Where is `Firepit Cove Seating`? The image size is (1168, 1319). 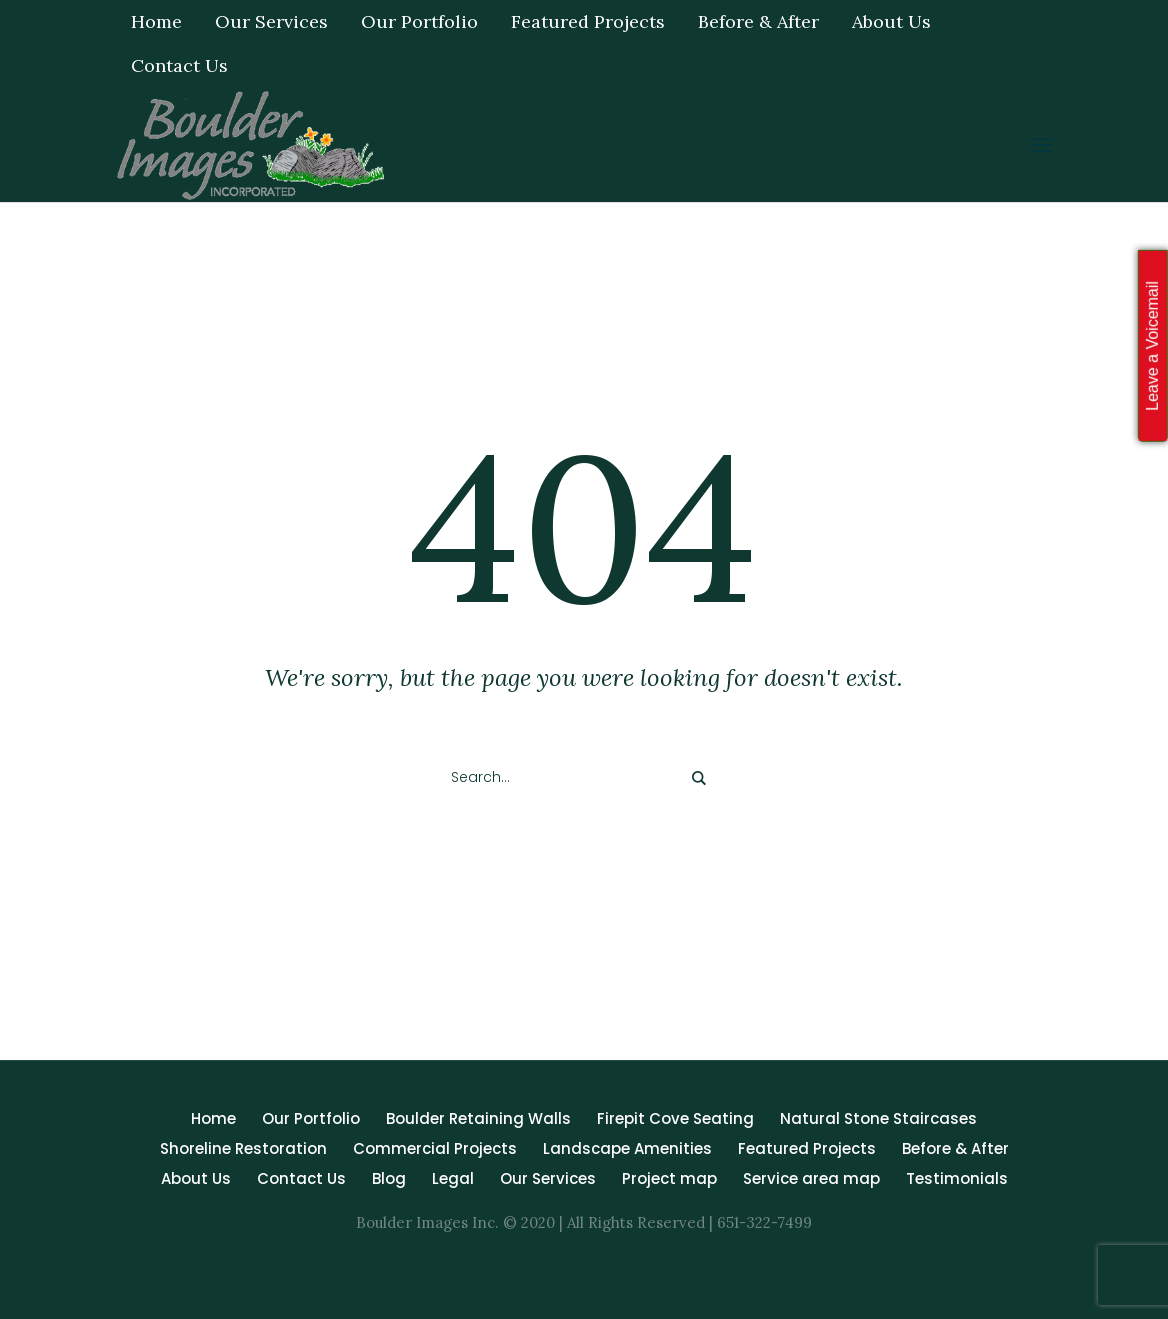
Firepit Cove Seating is located at coordinates (675, 1118).